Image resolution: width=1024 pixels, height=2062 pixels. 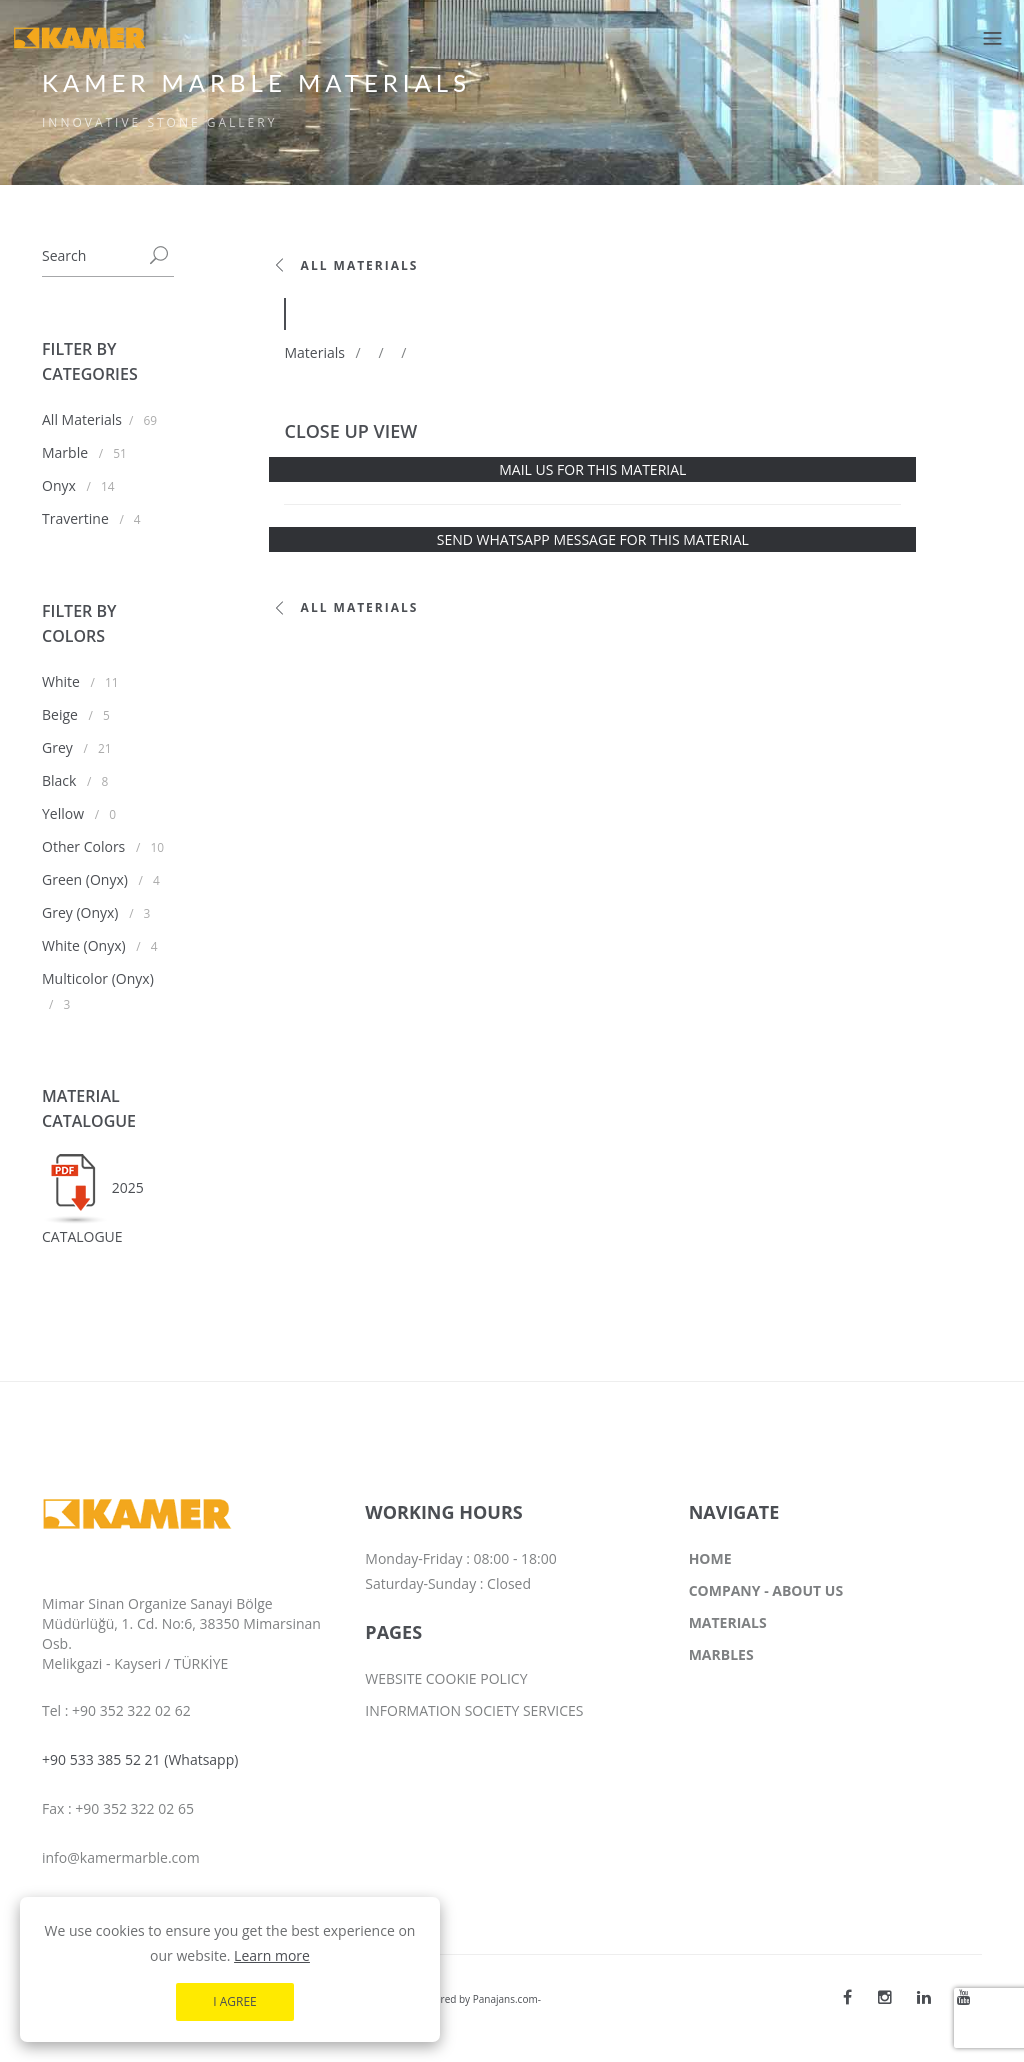 What do you see at coordinates (85, 945) in the screenshot?
I see `White (Onyx)` at bounding box center [85, 945].